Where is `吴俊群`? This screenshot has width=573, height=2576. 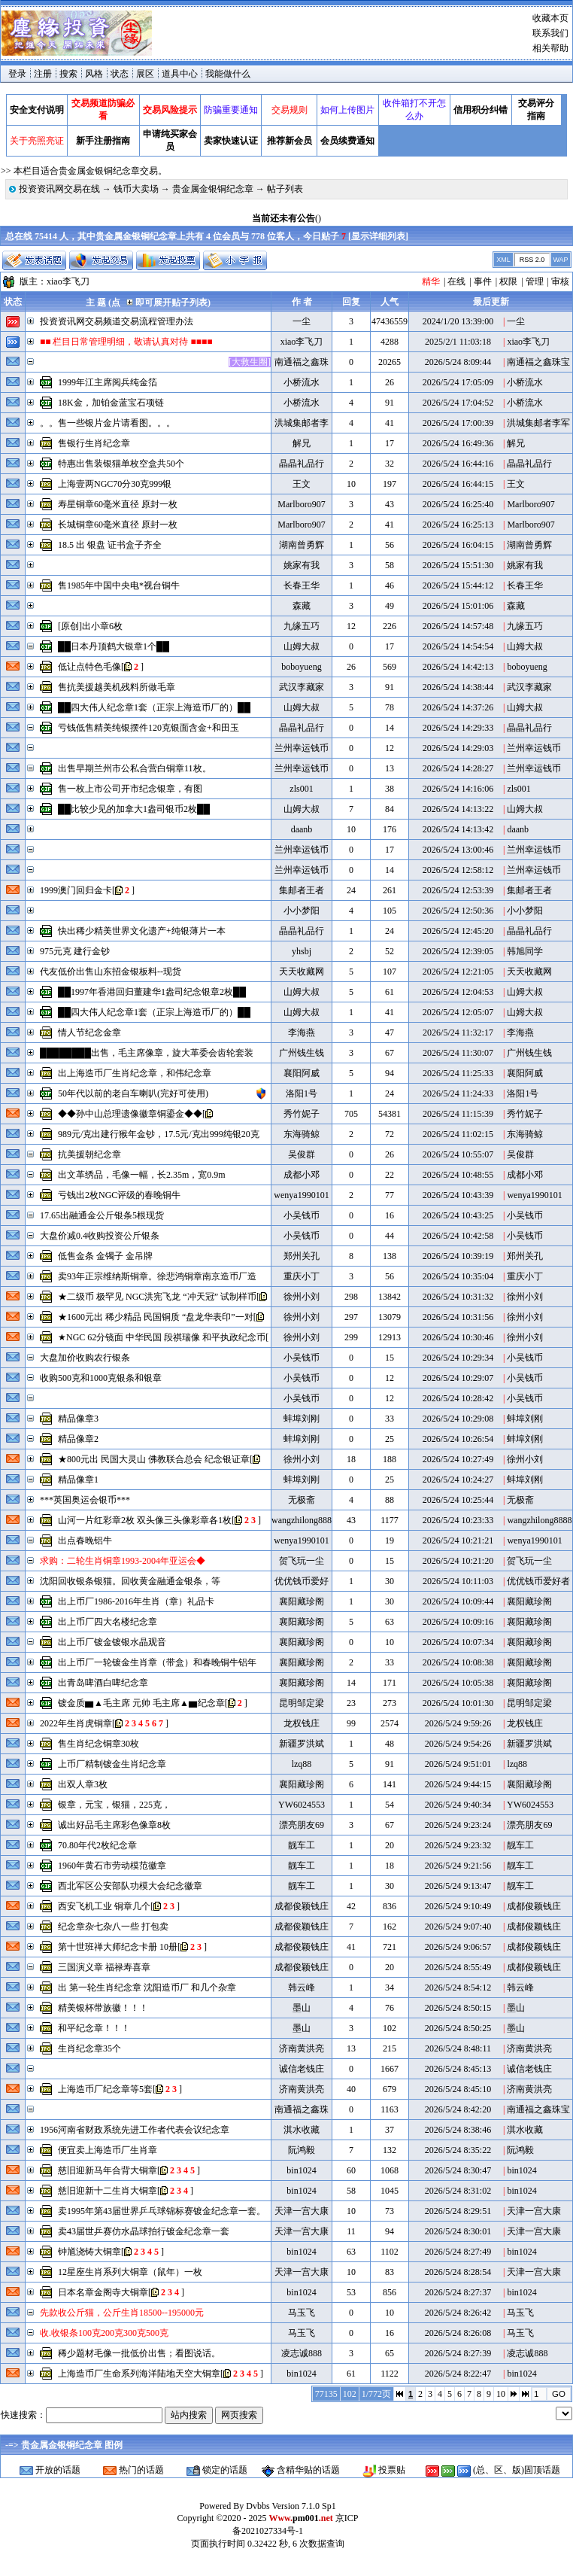
吴俊群 is located at coordinates (301, 1154).